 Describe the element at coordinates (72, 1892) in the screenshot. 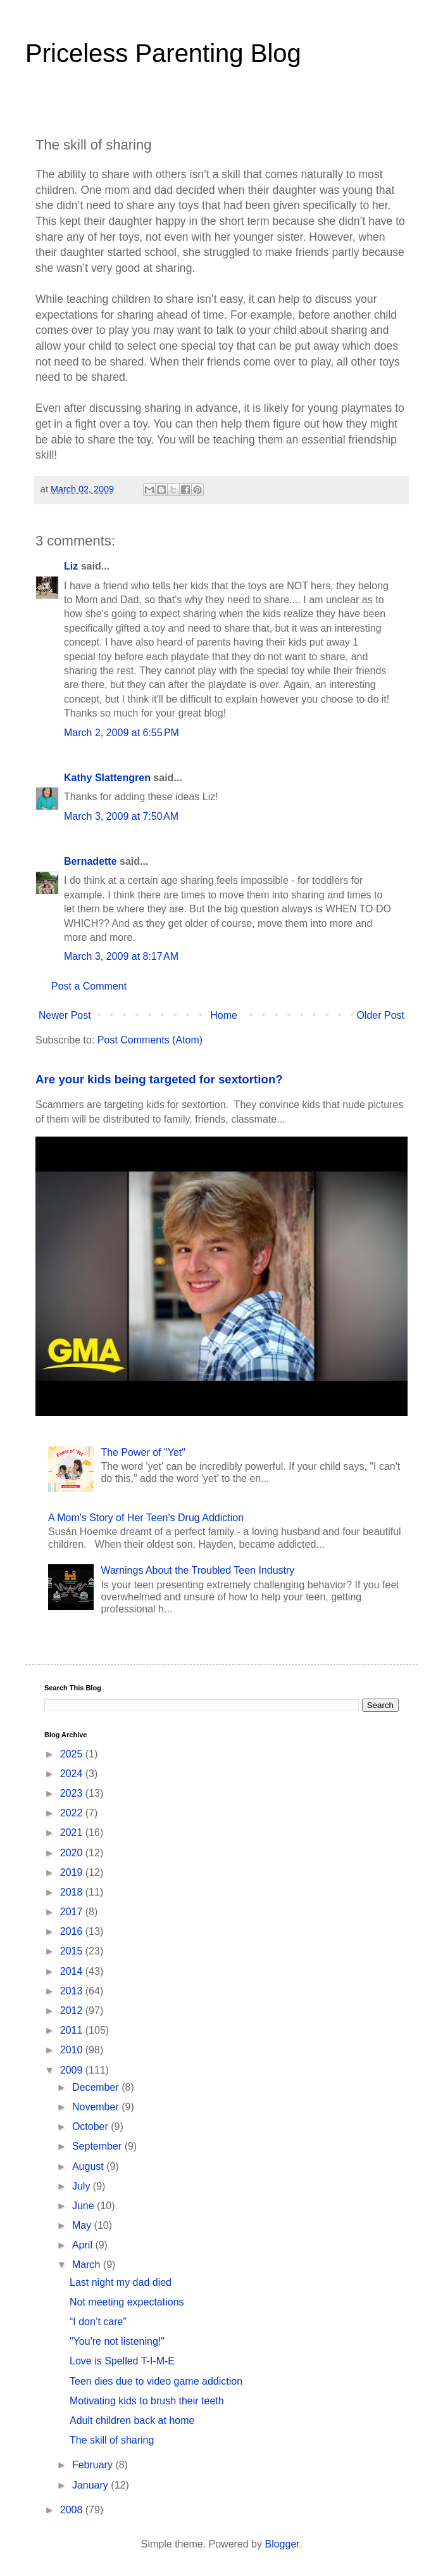

I see `2018` at that location.